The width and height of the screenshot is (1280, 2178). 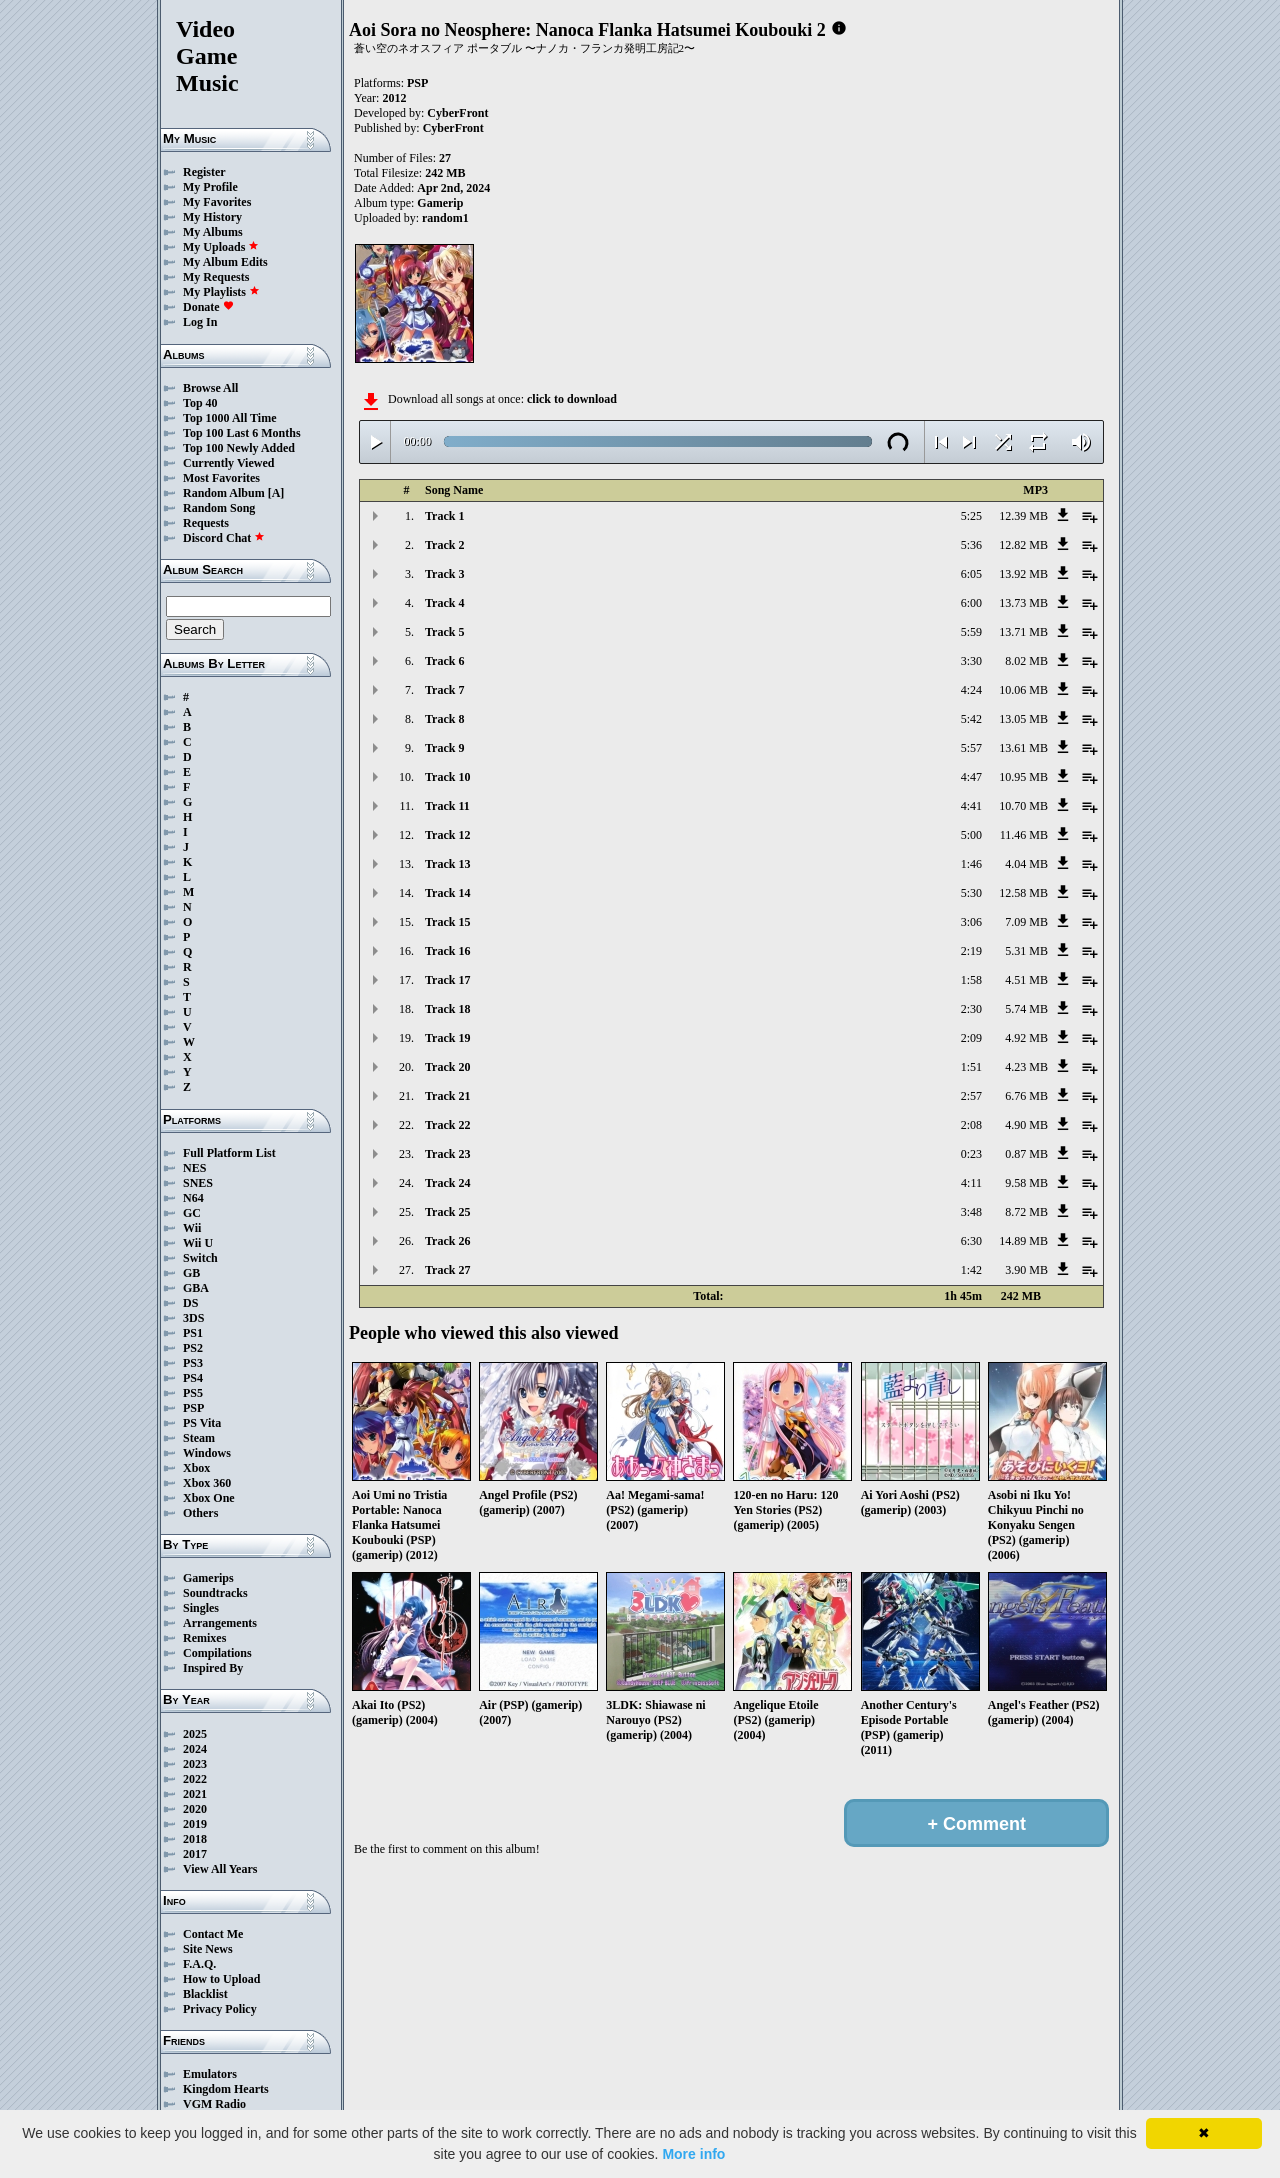 What do you see at coordinates (447, 1125) in the screenshot?
I see `Track 22` at bounding box center [447, 1125].